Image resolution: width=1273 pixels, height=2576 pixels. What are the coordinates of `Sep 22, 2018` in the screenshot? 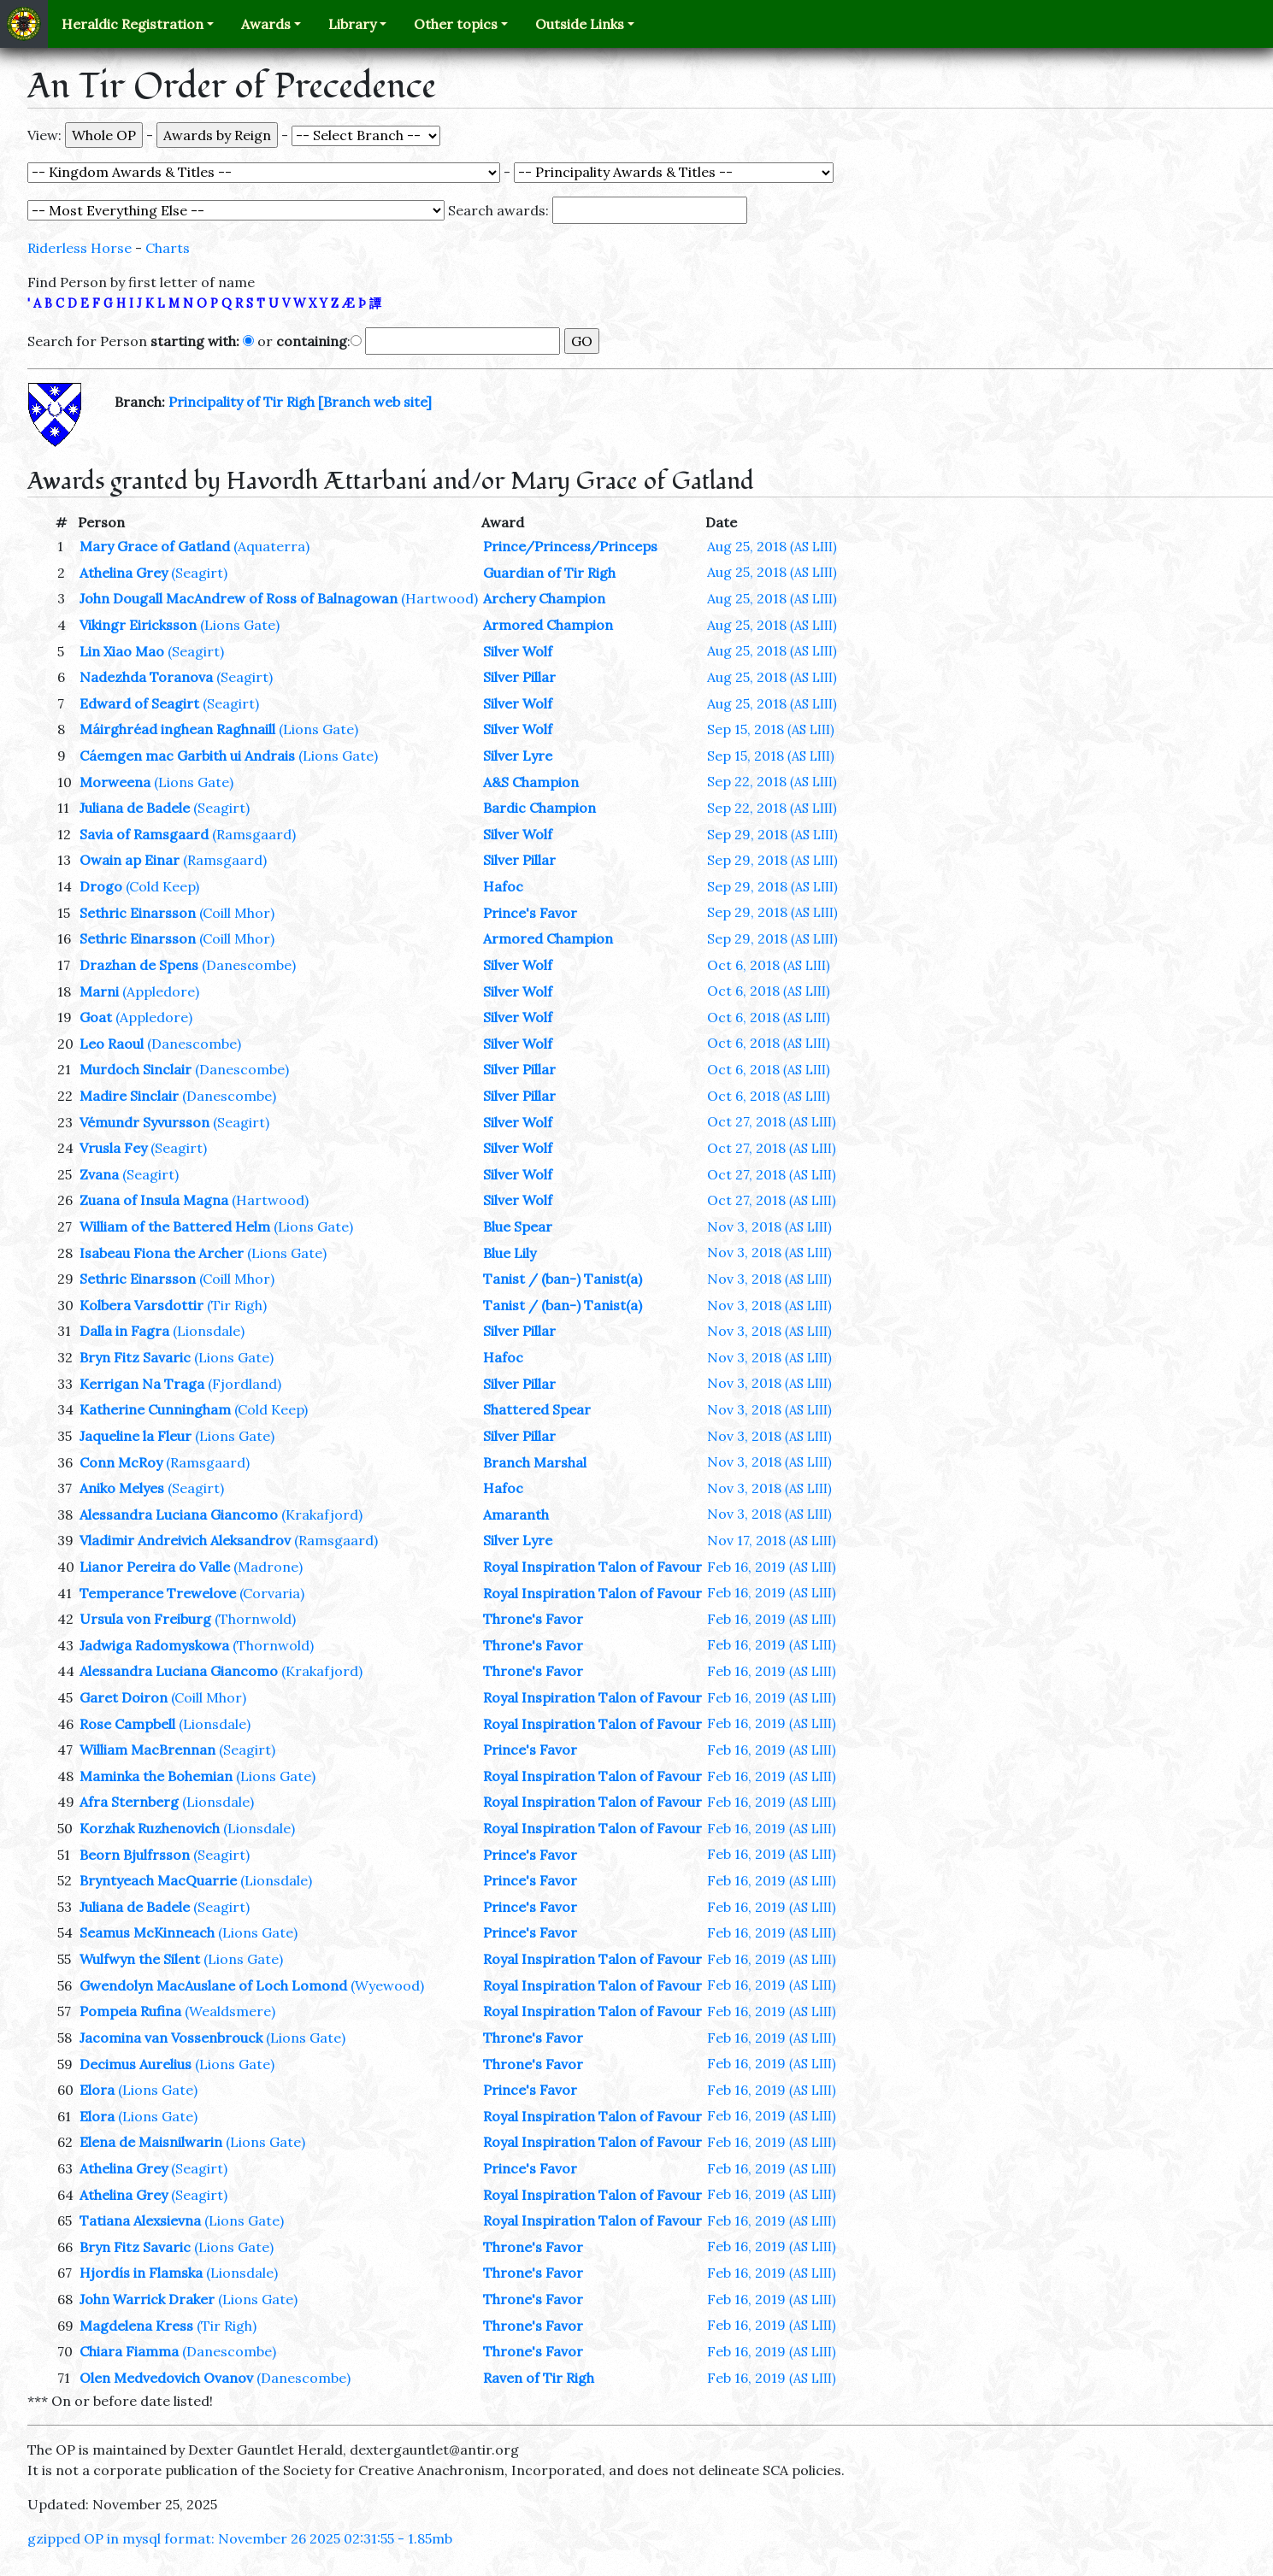 It's located at (772, 781).